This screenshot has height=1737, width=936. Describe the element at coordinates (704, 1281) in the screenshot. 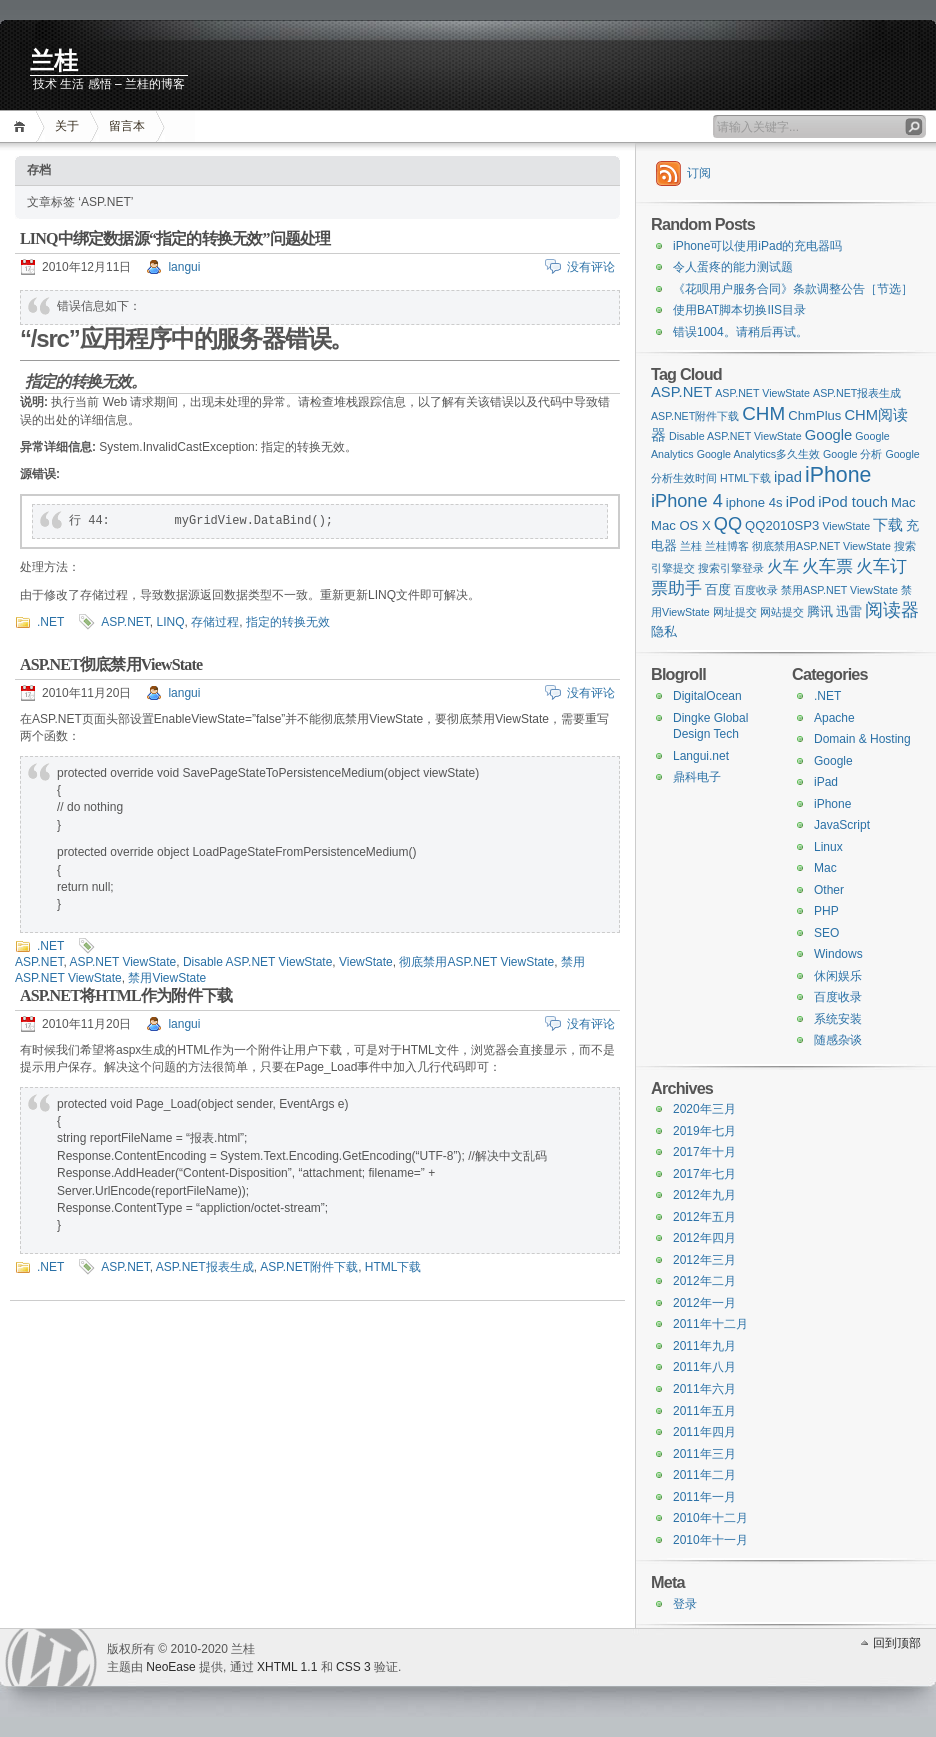

I see `2012年二月` at that location.